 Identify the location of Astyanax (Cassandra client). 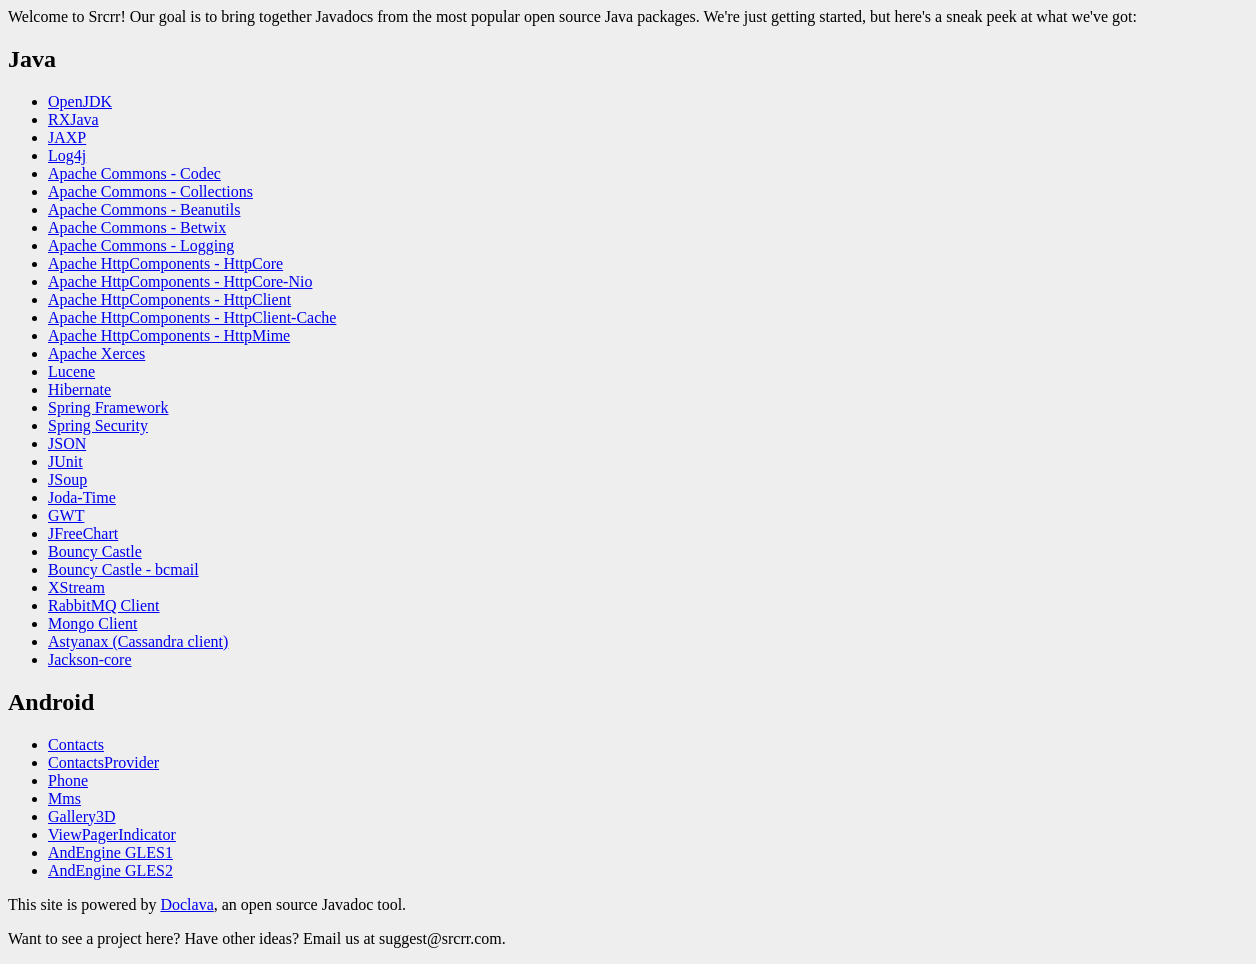
(138, 641).